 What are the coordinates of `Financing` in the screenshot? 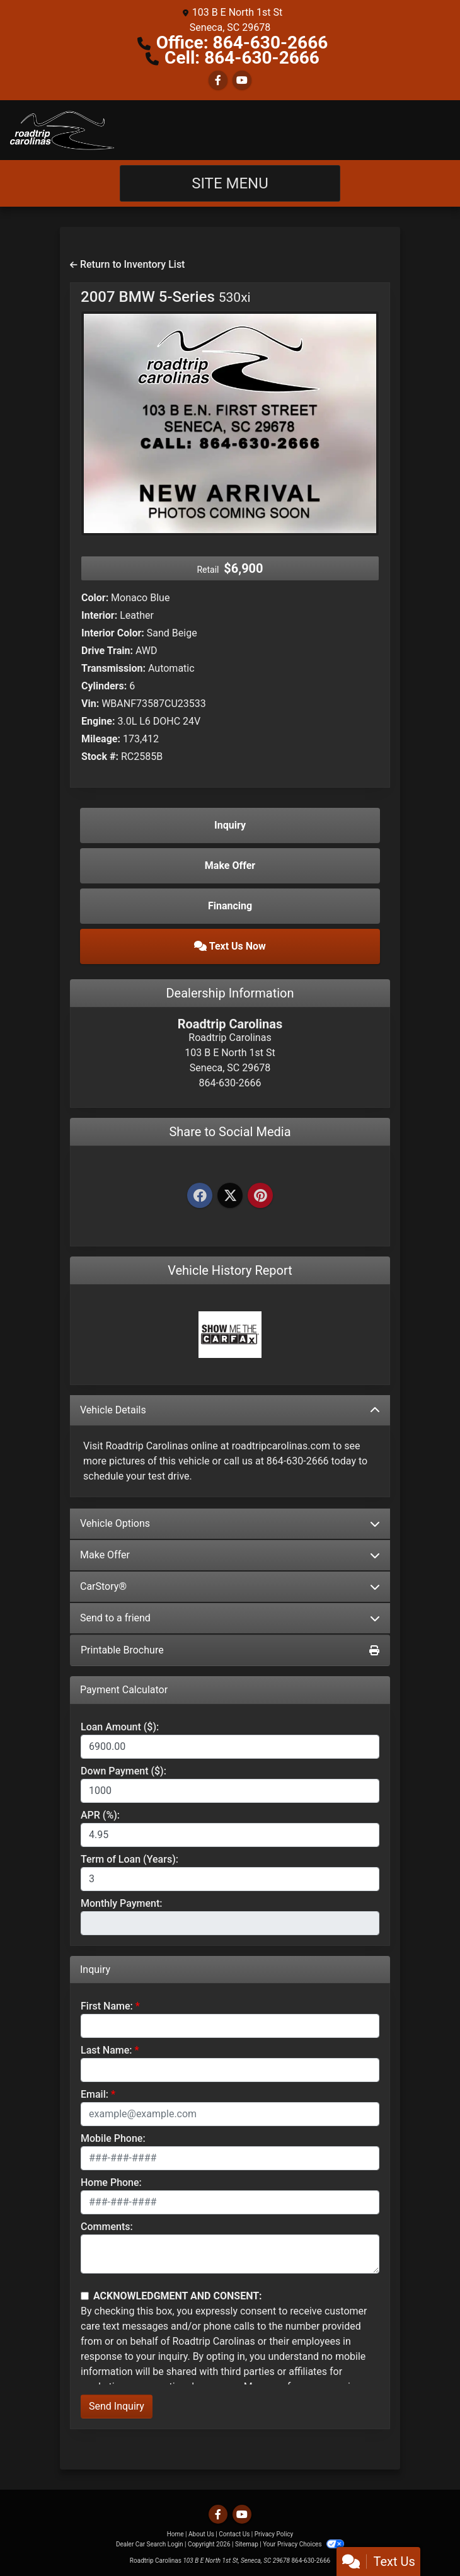 It's located at (230, 906).